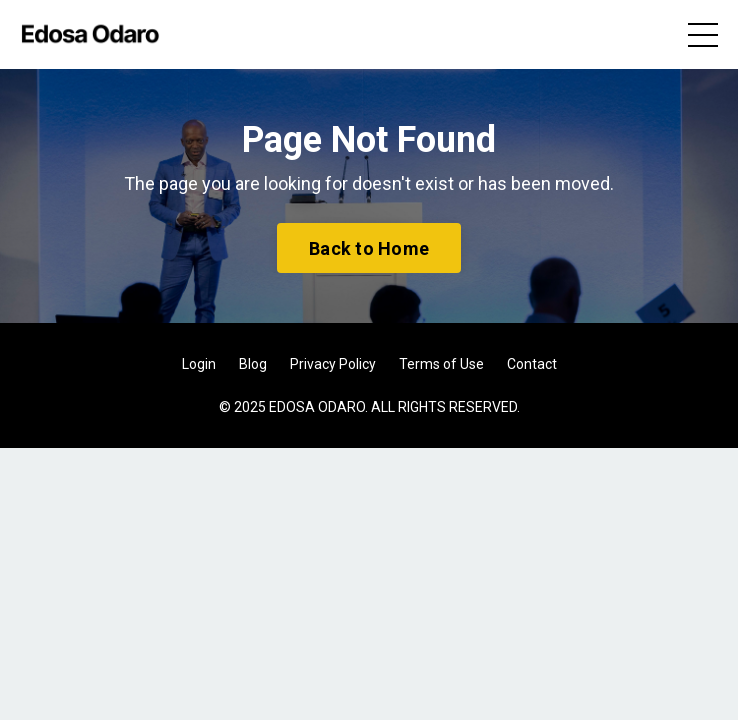  Describe the element at coordinates (199, 364) in the screenshot. I see `Login` at that location.